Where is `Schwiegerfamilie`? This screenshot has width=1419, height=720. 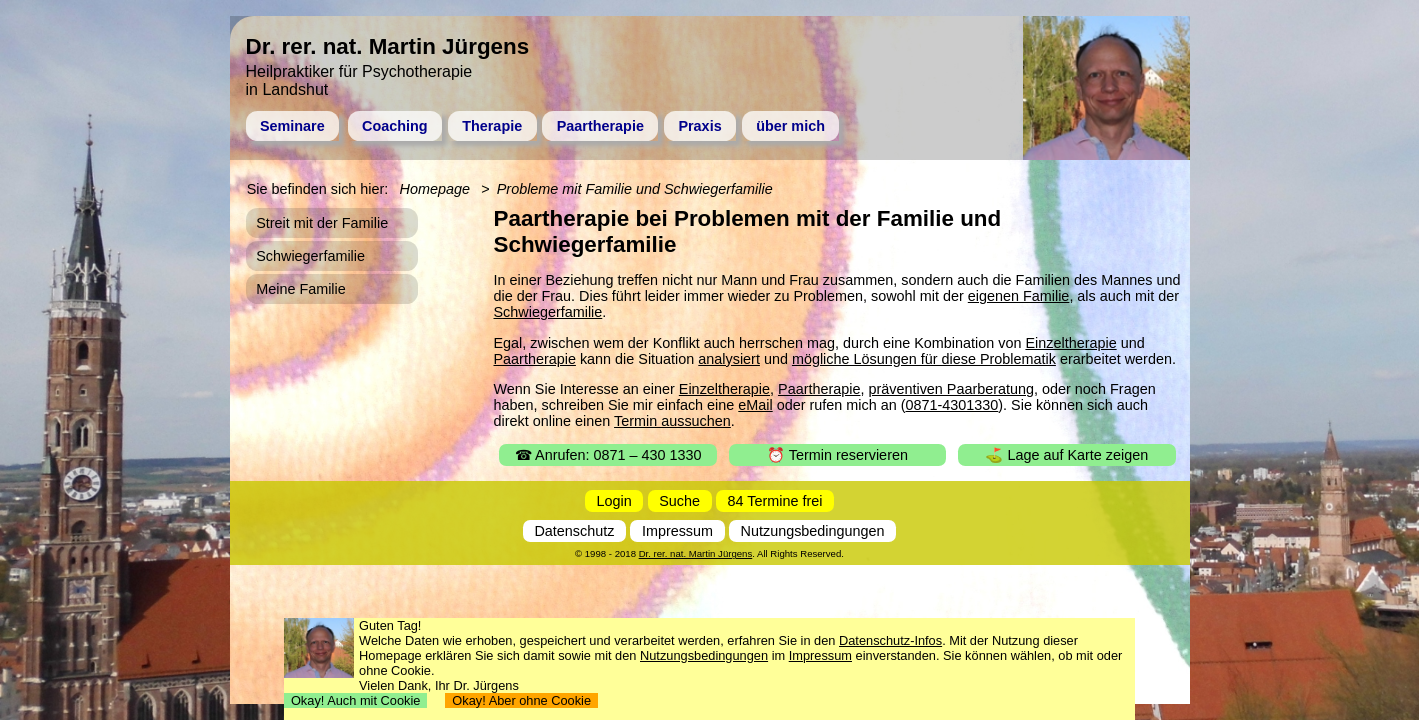 Schwiegerfamilie is located at coordinates (548, 312).